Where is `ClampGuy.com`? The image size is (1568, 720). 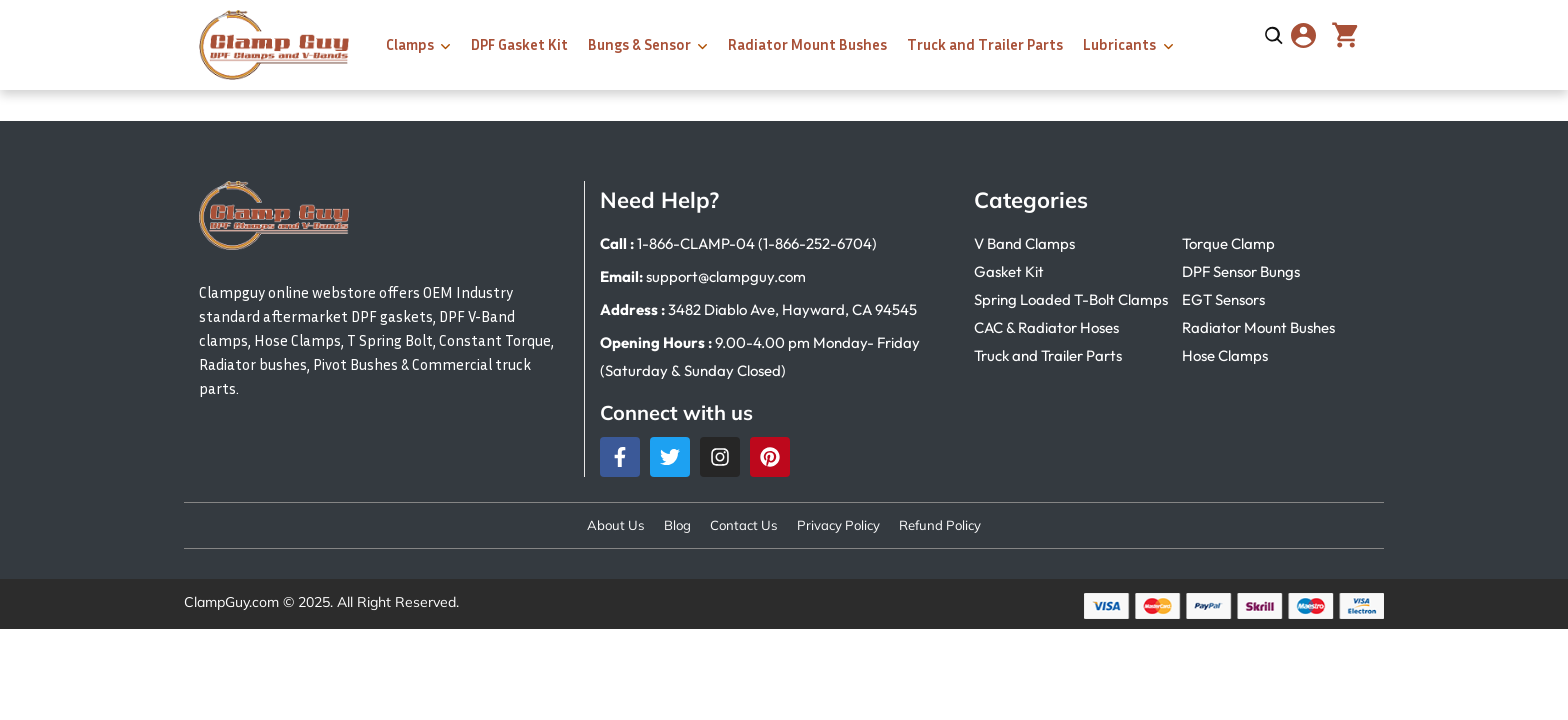 ClampGuy.com is located at coordinates (231, 604).